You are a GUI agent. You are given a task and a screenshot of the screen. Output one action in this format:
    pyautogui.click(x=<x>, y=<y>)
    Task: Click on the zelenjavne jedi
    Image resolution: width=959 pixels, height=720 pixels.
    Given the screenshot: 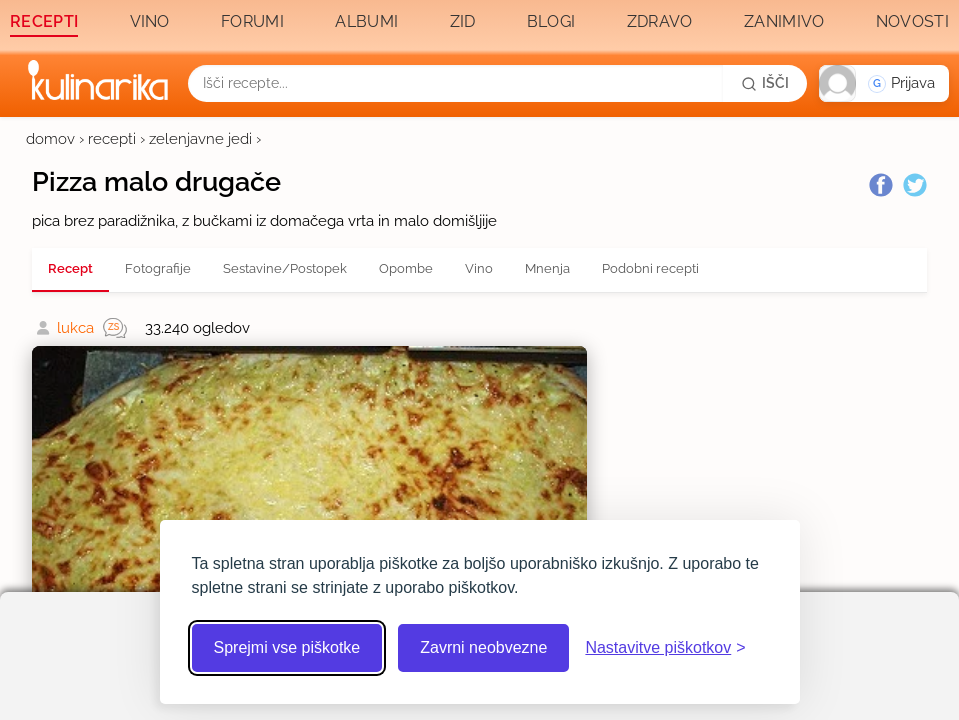 What is the action you would take?
    pyautogui.click(x=200, y=139)
    